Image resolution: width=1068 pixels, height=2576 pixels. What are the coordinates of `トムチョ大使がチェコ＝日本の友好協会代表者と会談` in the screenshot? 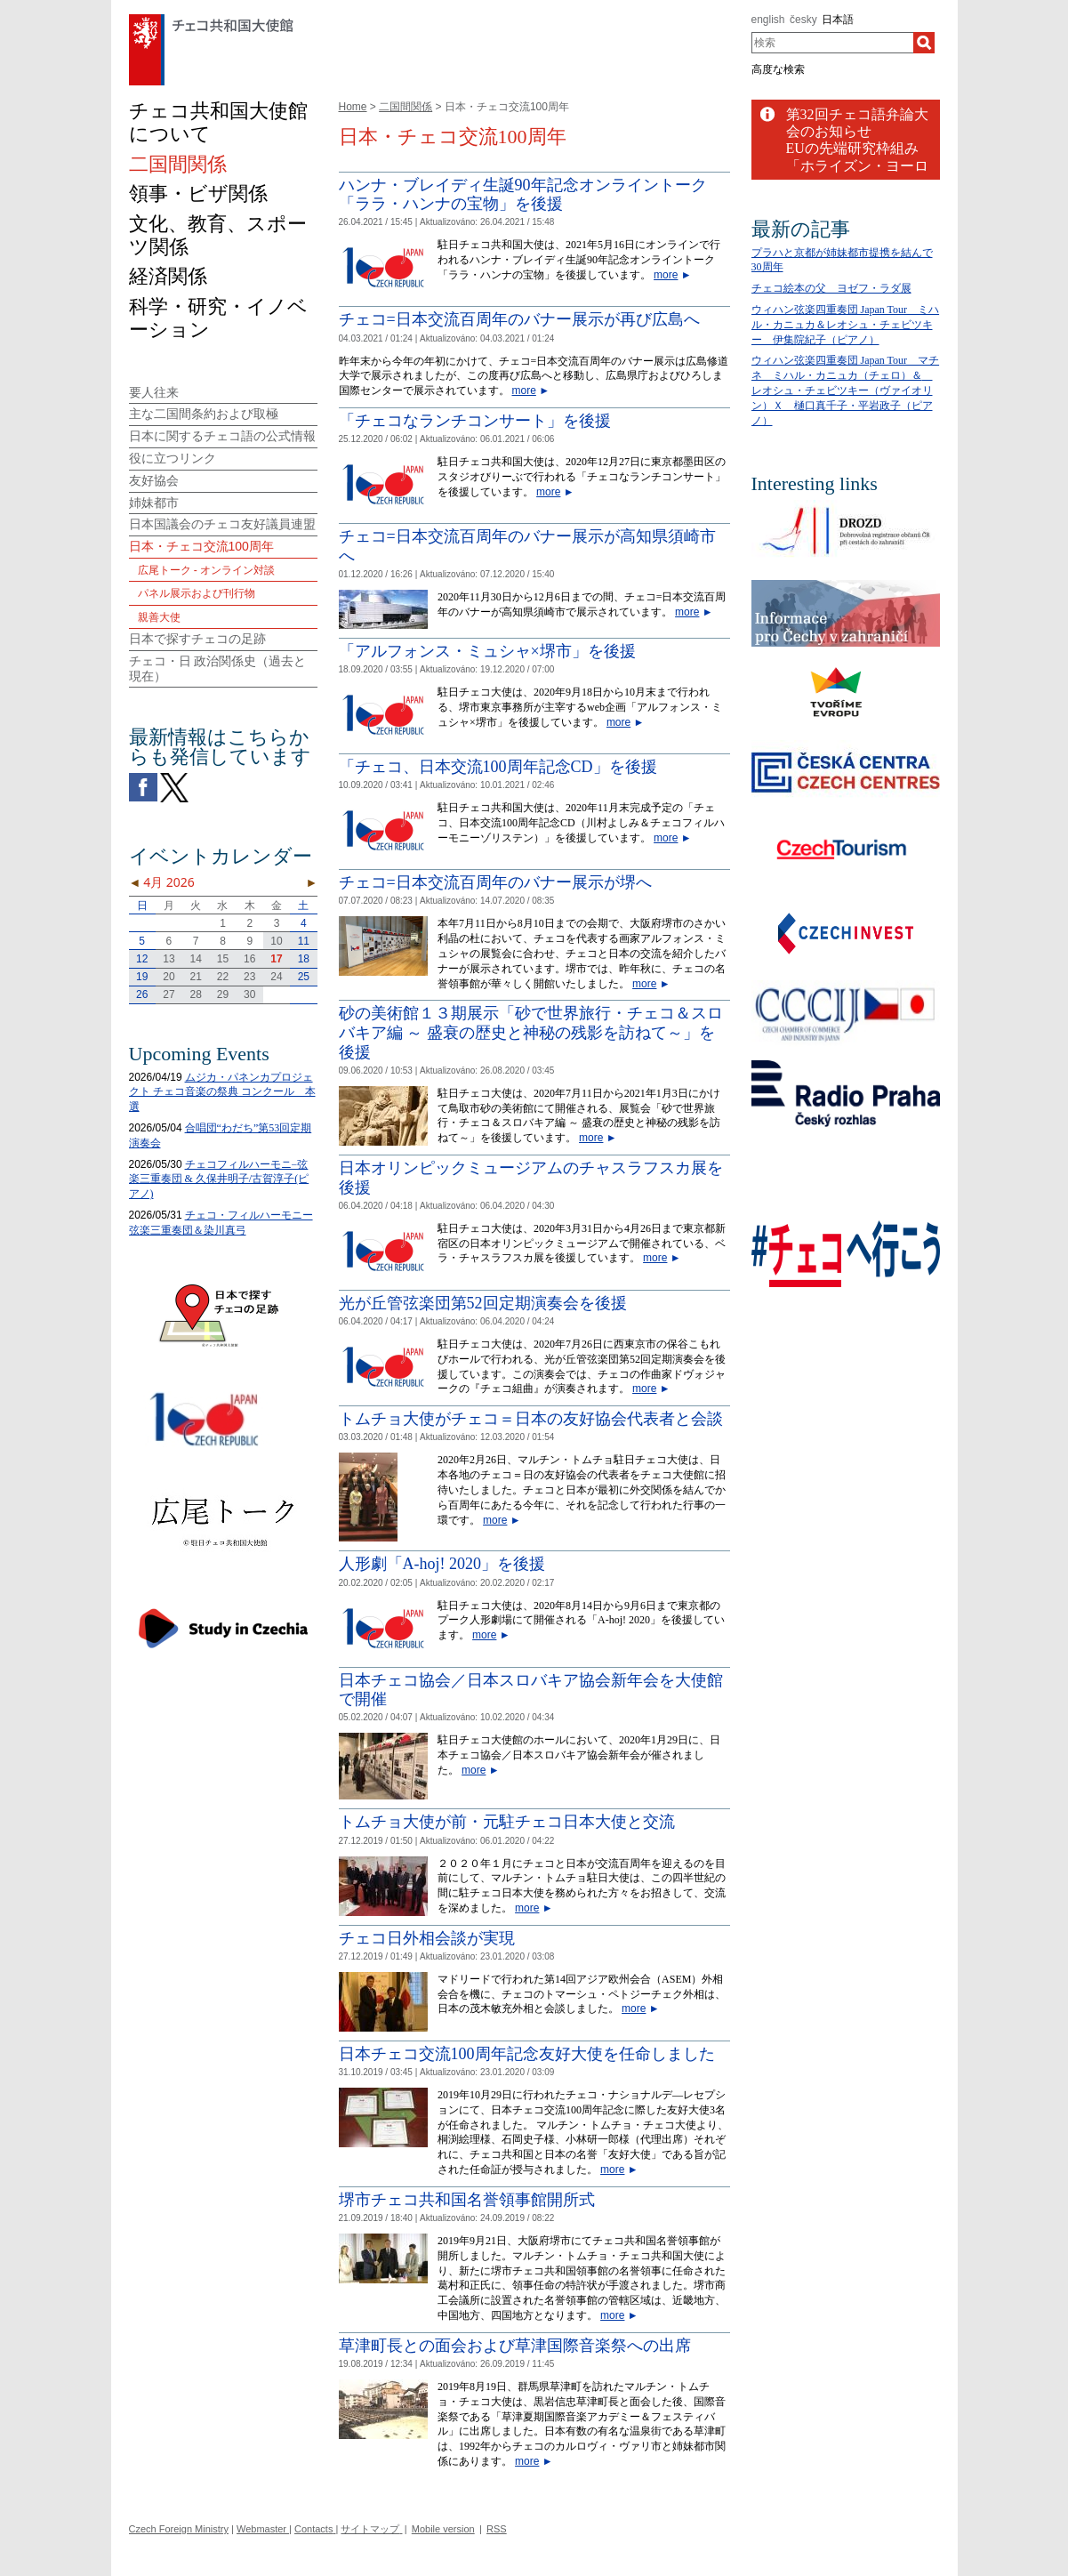 It's located at (531, 1419).